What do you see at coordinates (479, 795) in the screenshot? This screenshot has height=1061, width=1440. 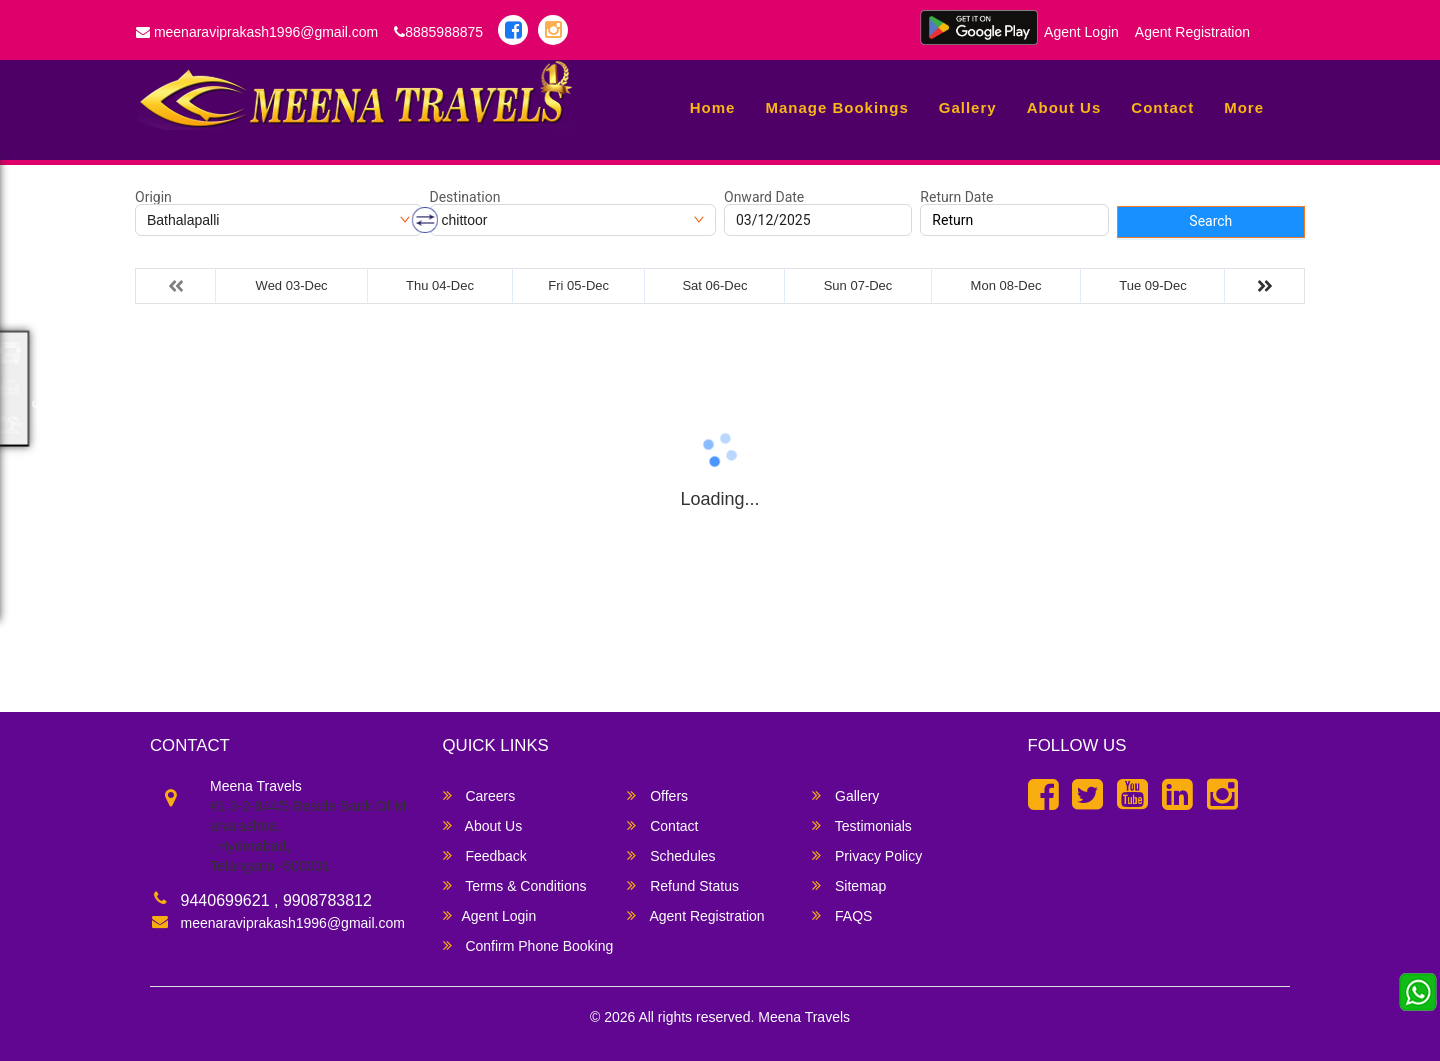 I see `Careers` at bounding box center [479, 795].